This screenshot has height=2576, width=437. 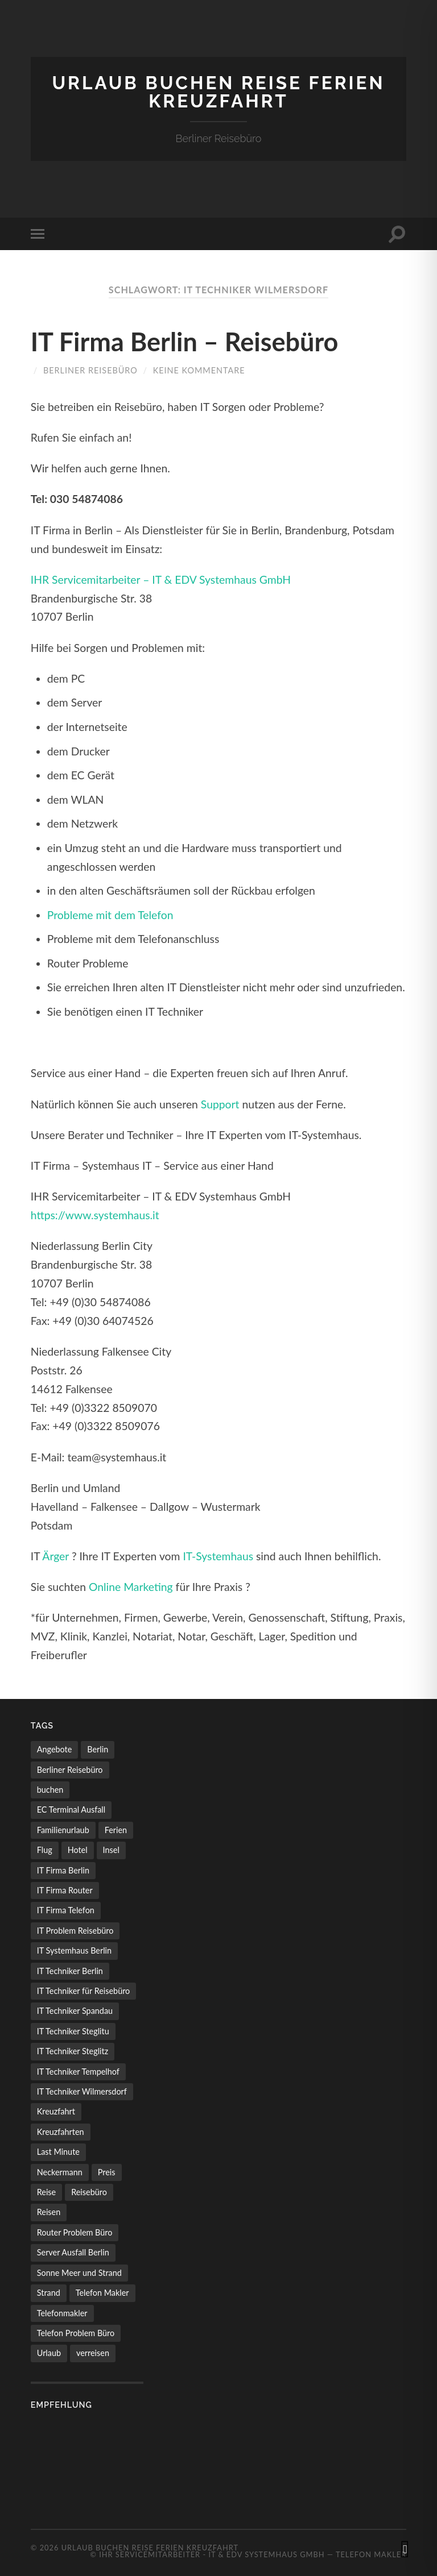 What do you see at coordinates (75, 1930) in the screenshot?
I see `IT Problem Reisebüro [IT Problem Reisebüro (1 Eintrag)]` at bounding box center [75, 1930].